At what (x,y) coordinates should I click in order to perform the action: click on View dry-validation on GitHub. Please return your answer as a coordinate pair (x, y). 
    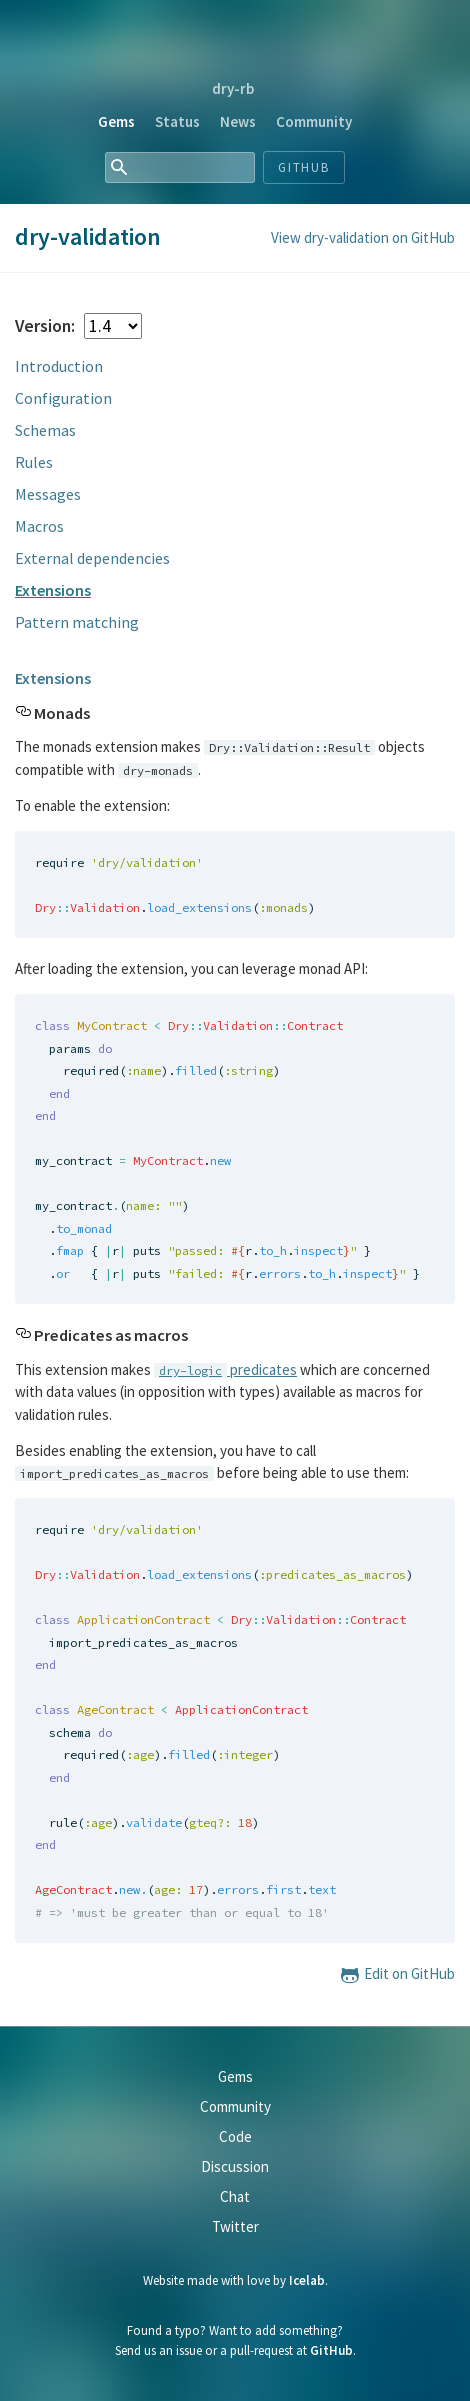
    Looking at the image, I should click on (363, 237).